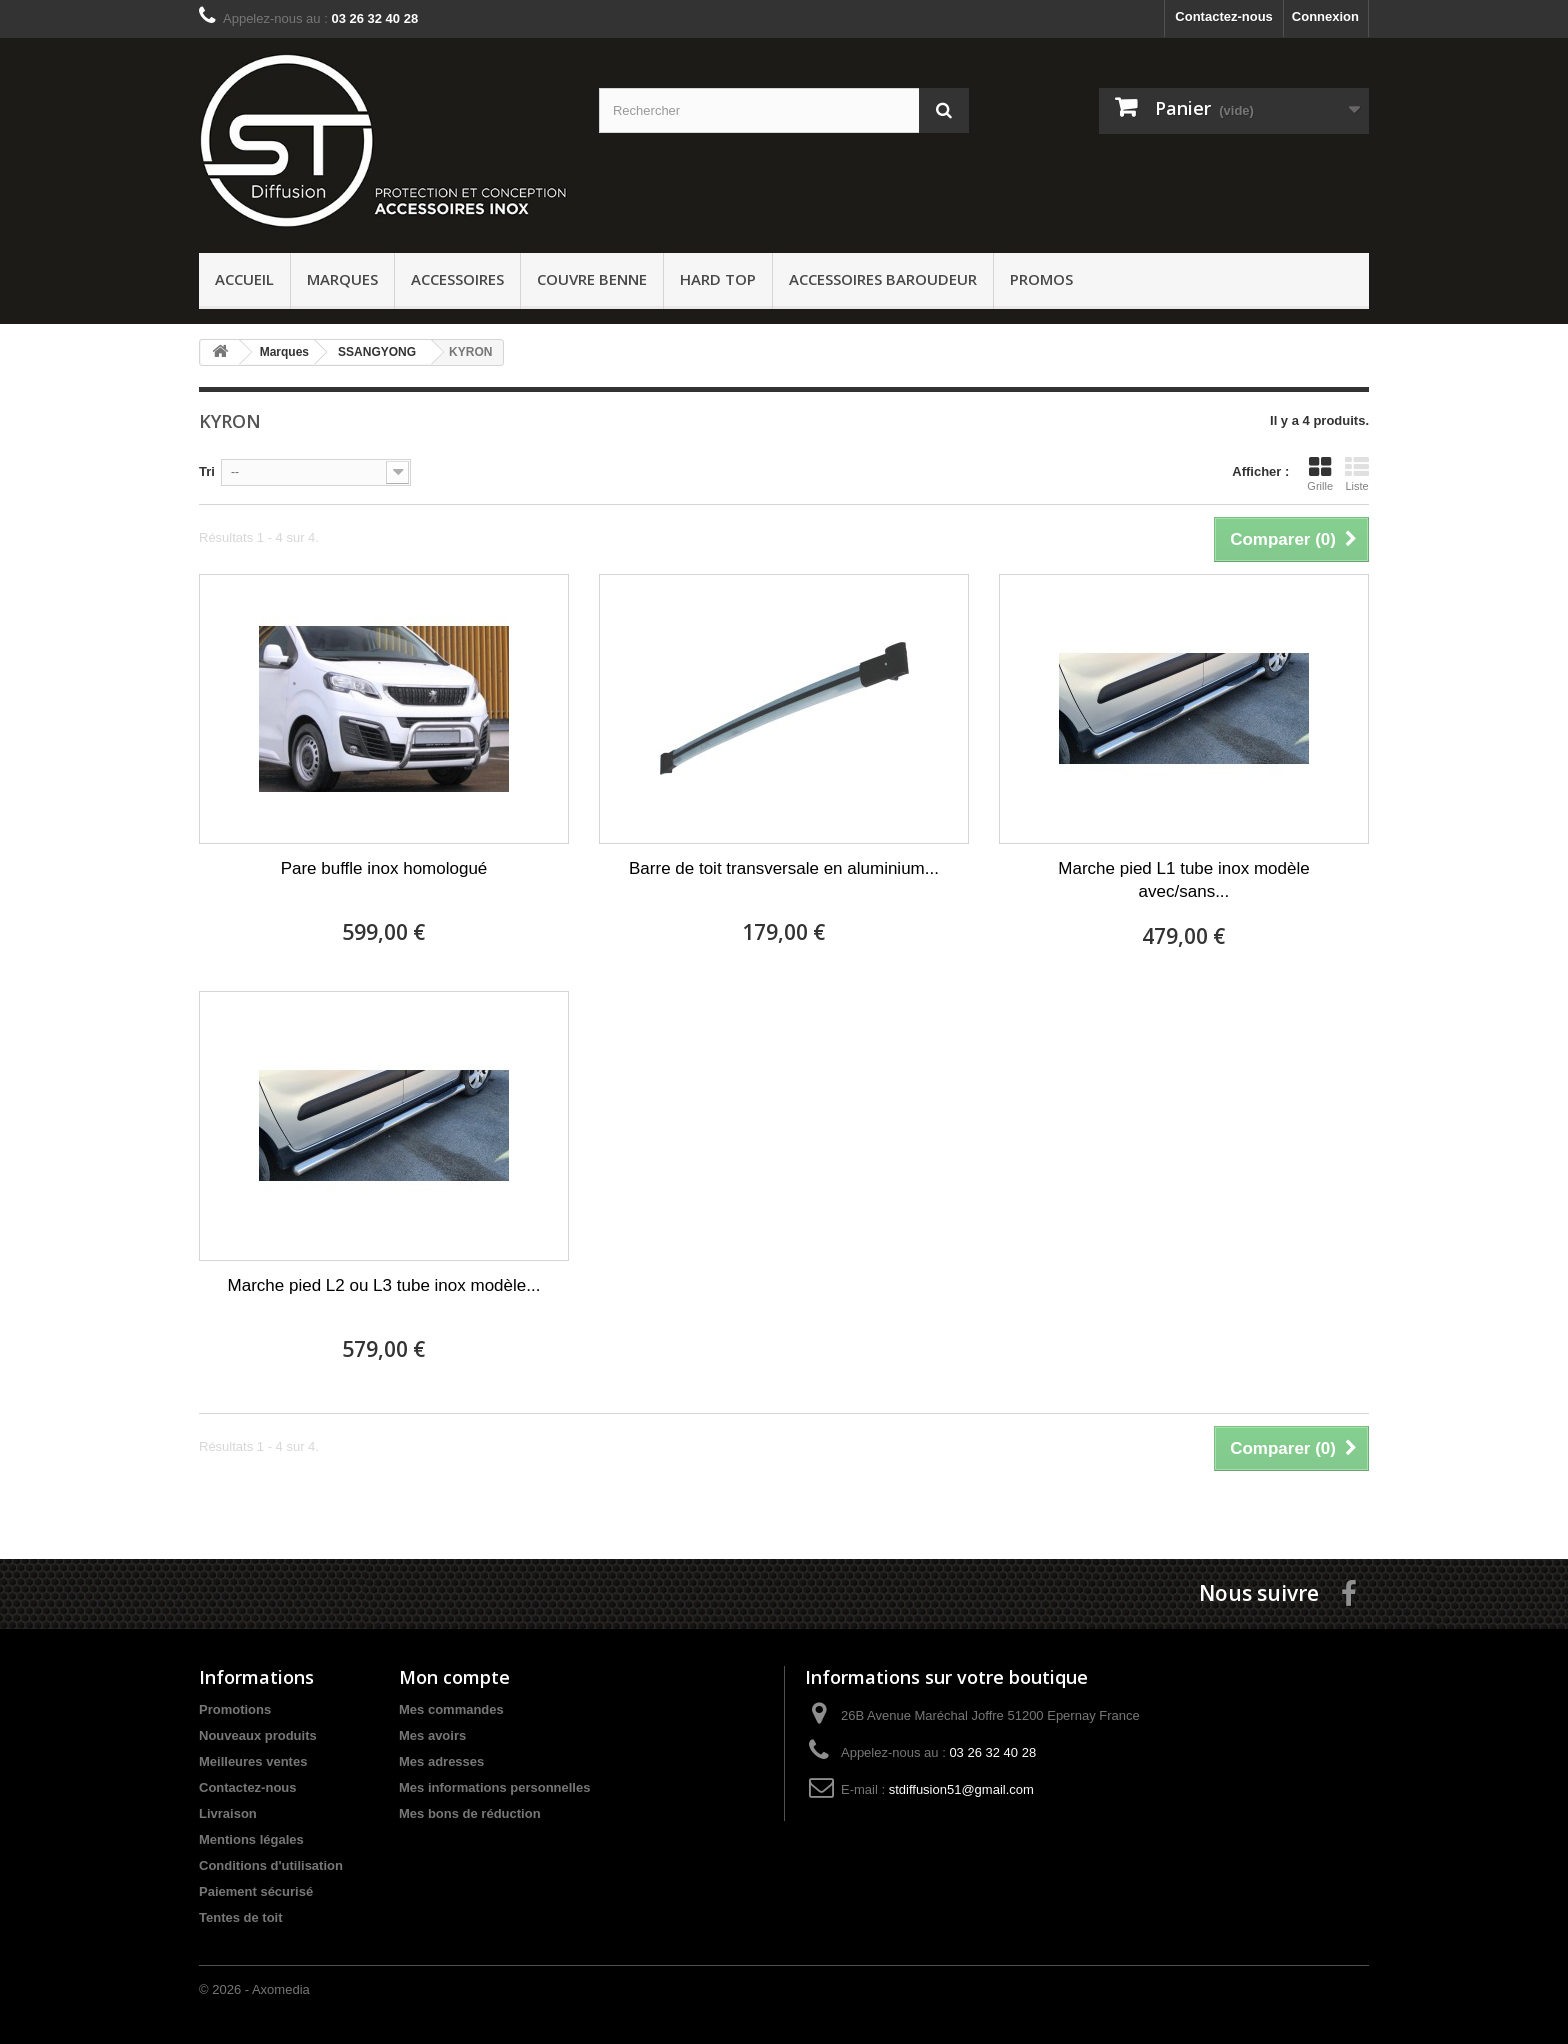  What do you see at coordinates (1325, 16) in the screenshot?
I see `Connexion` at bounding box center [1325, 16].